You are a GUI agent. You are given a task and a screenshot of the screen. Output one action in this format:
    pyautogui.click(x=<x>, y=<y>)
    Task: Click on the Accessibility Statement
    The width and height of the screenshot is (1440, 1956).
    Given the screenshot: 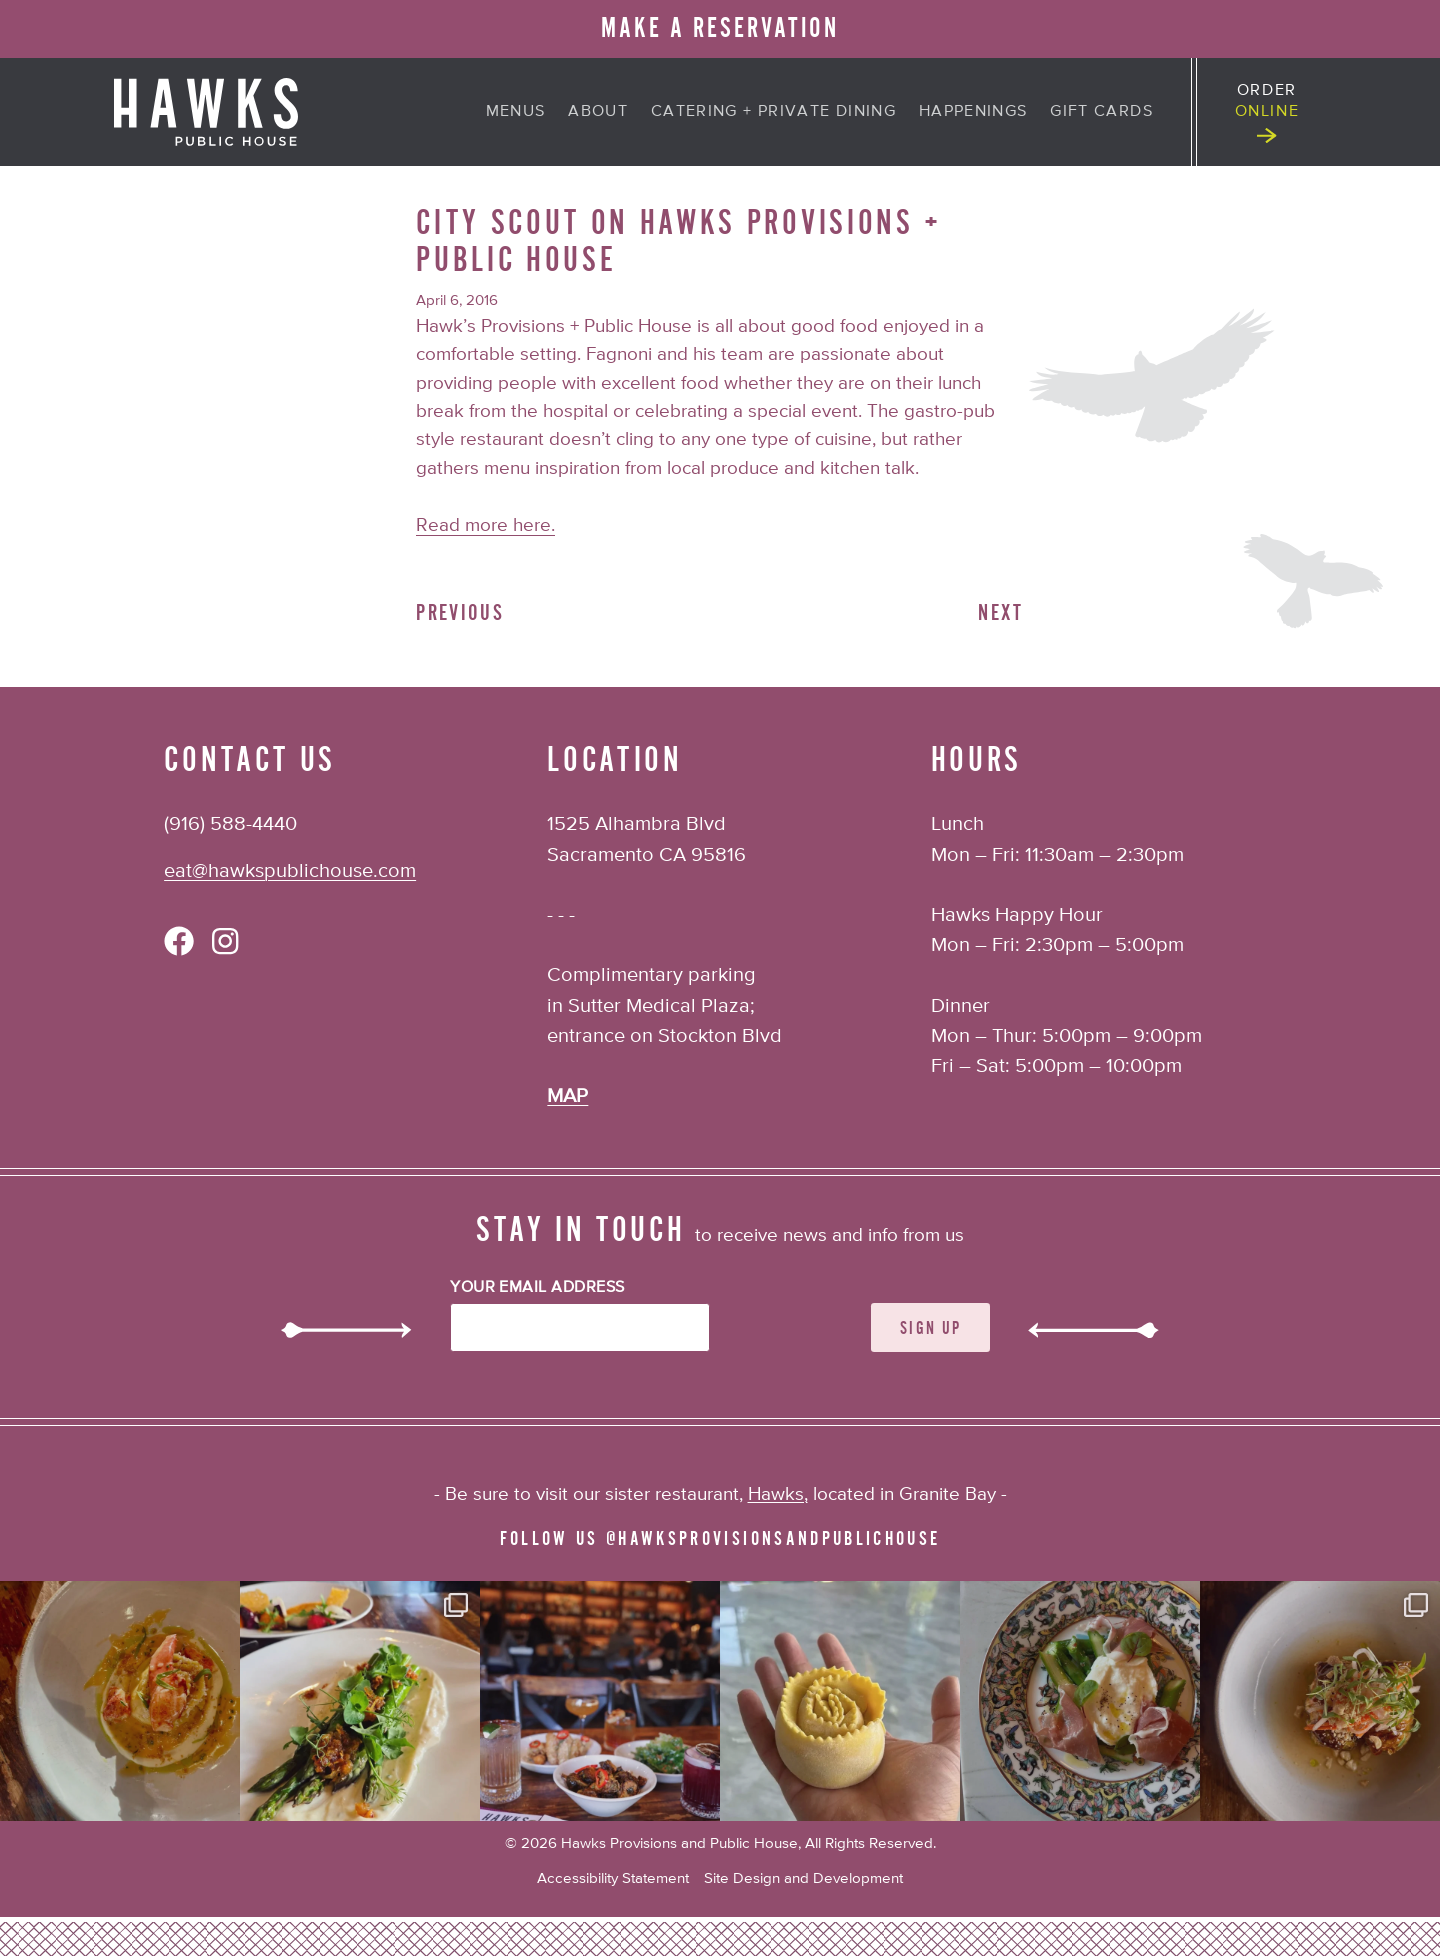 What is the action you would take?
    pyautogui.click(x=613, y=1878)
    